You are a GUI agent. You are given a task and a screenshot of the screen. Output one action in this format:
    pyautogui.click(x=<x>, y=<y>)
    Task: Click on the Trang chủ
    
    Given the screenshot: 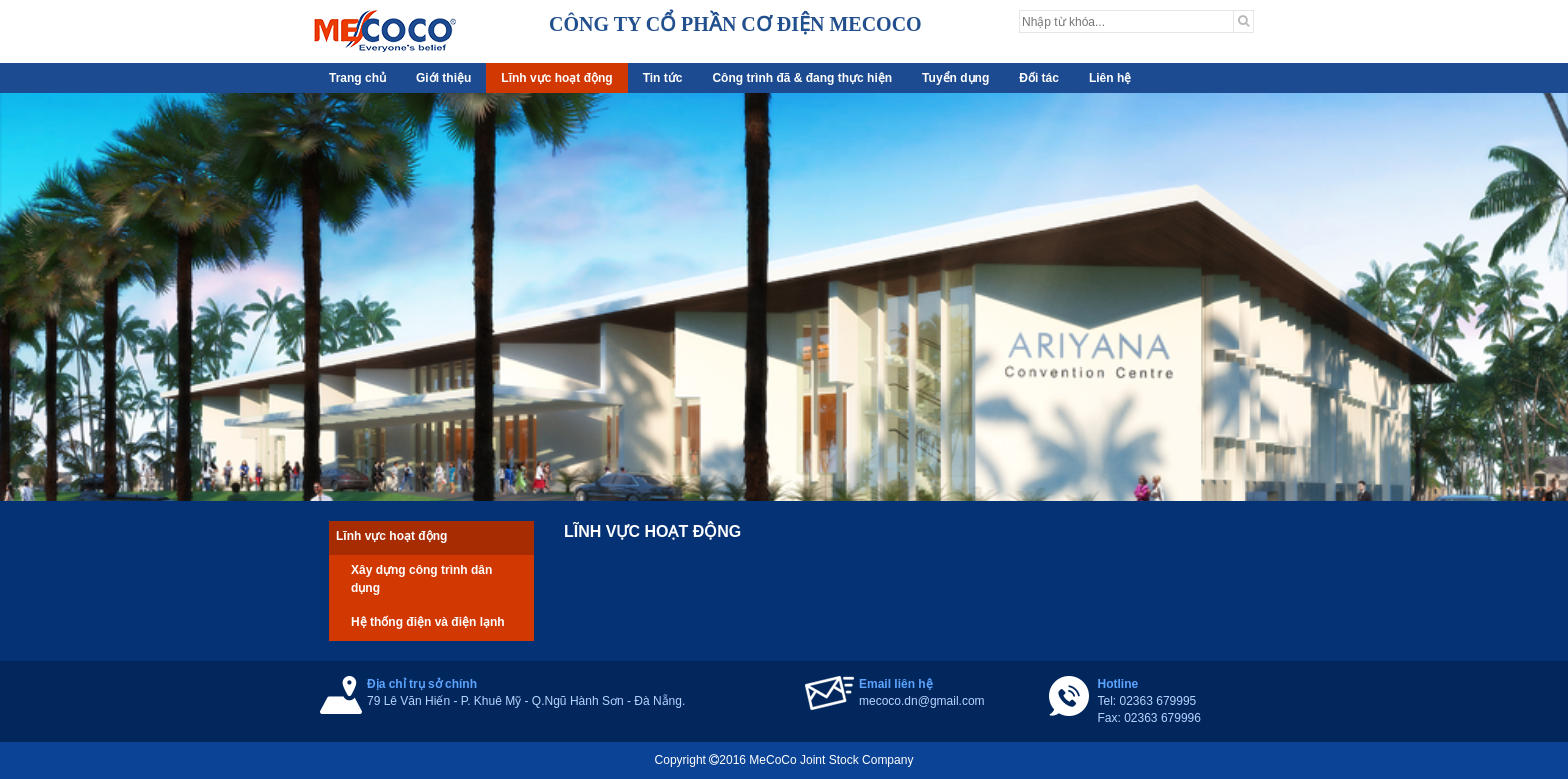 What is the action you would take?
    pyautogui.click(x=357, y=78)
    